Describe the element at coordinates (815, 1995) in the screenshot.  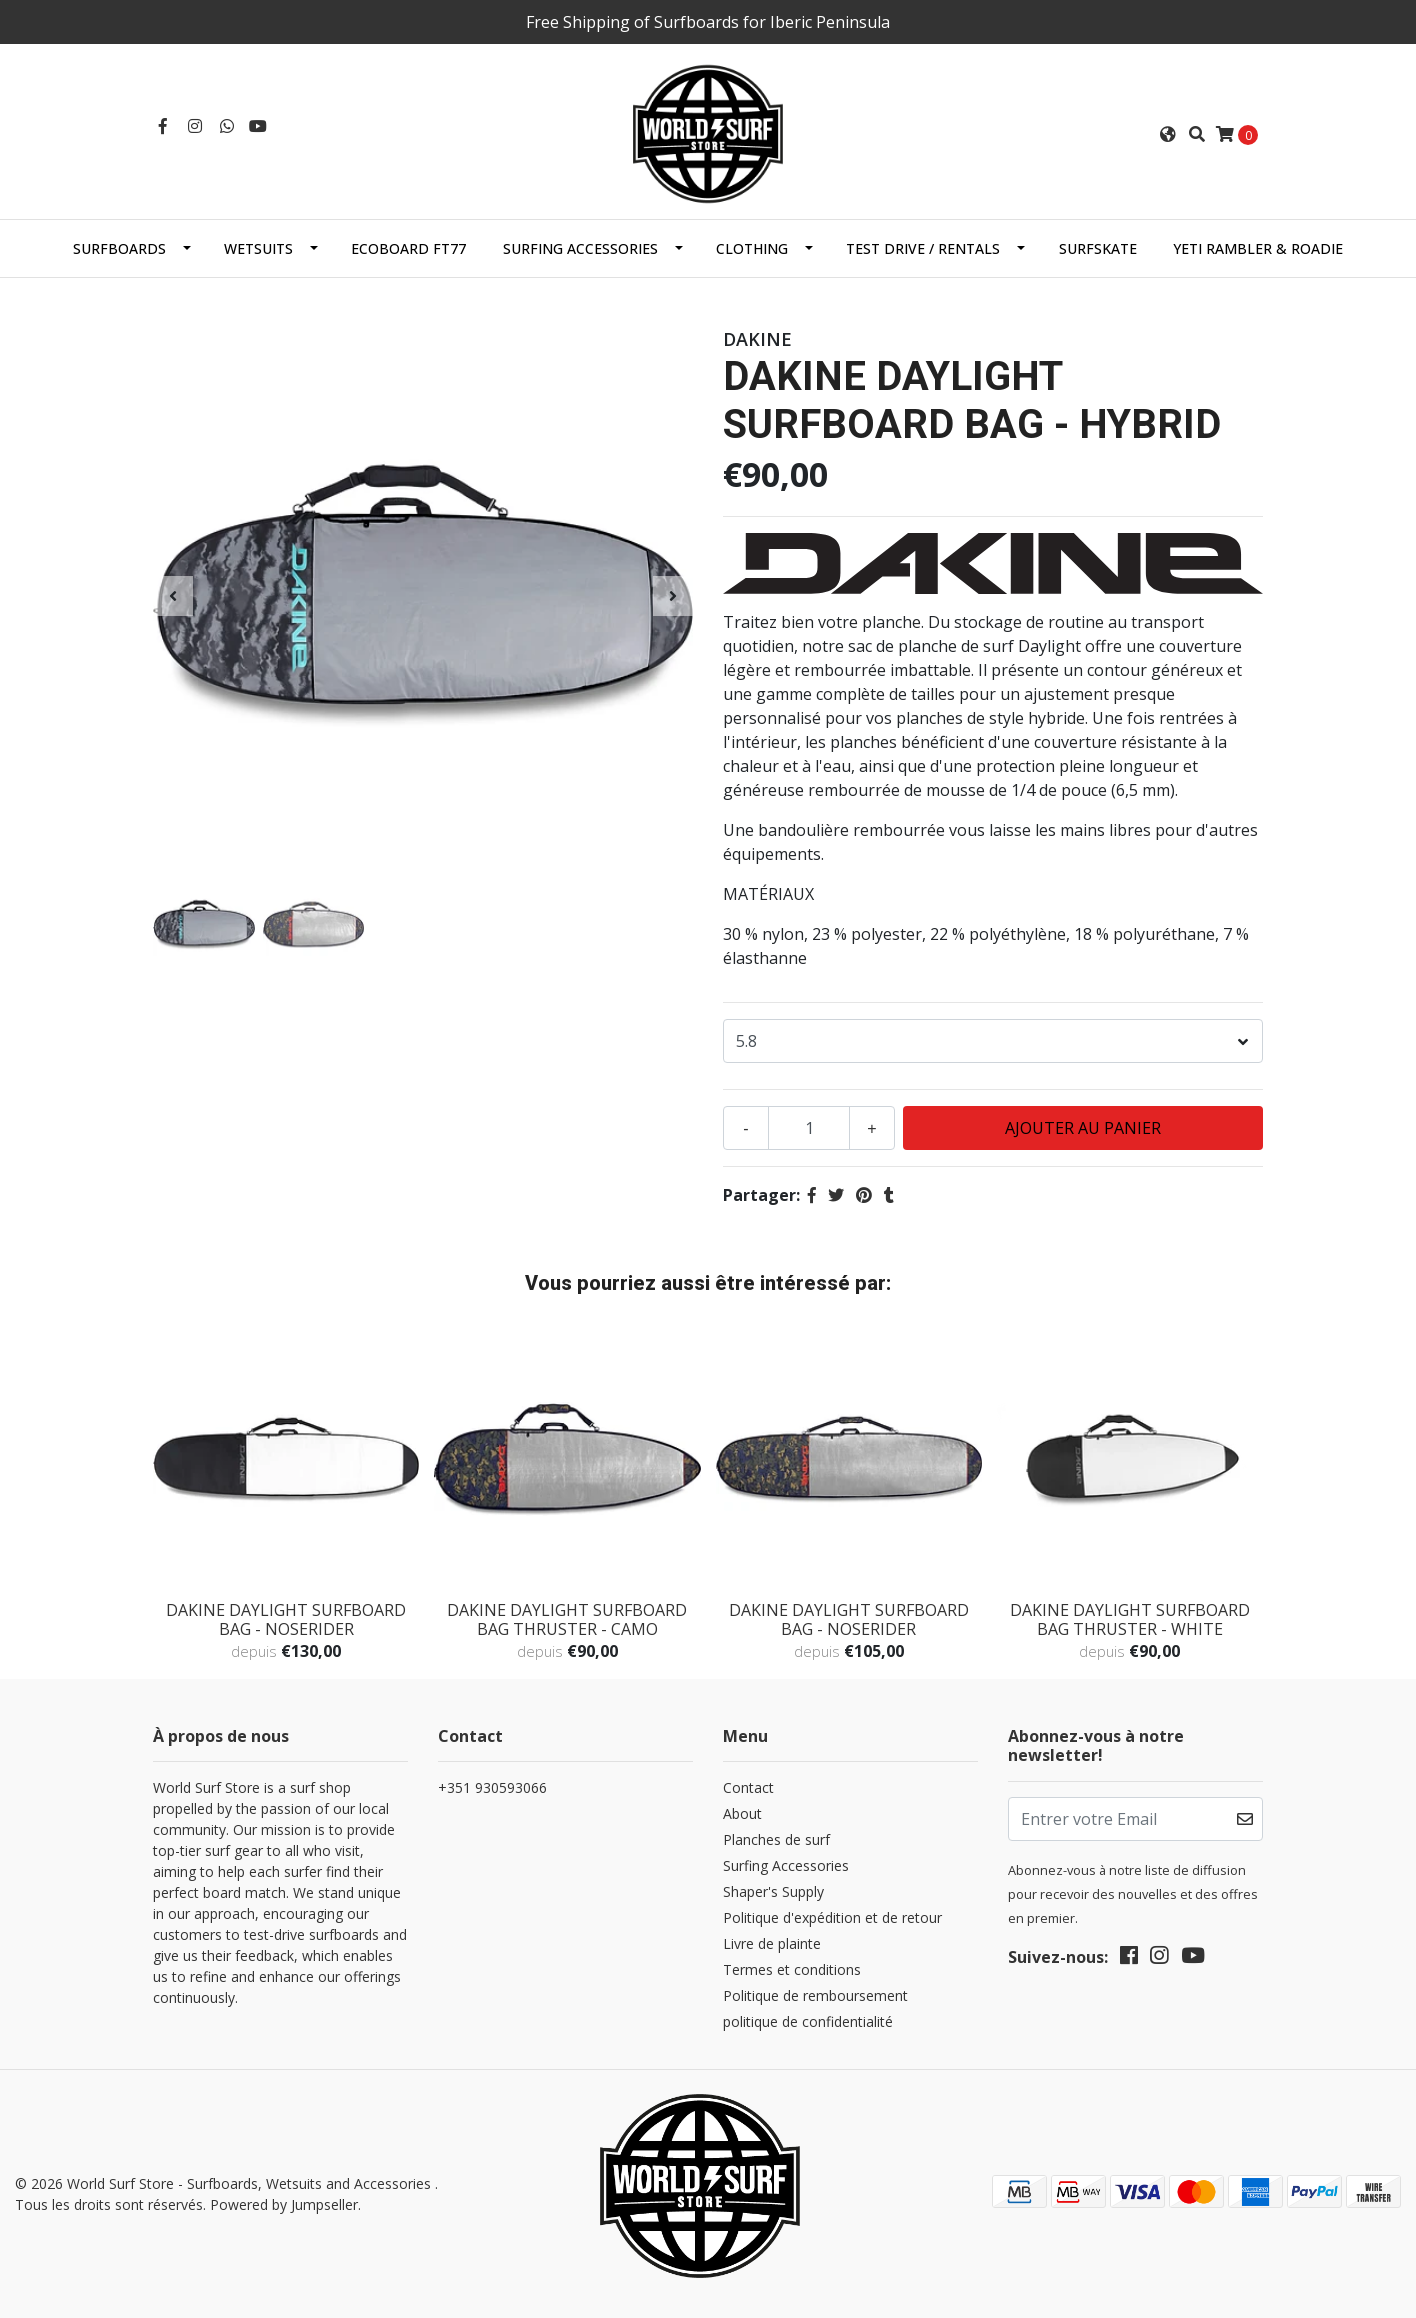
I see `Politique de remboursement` at that location.